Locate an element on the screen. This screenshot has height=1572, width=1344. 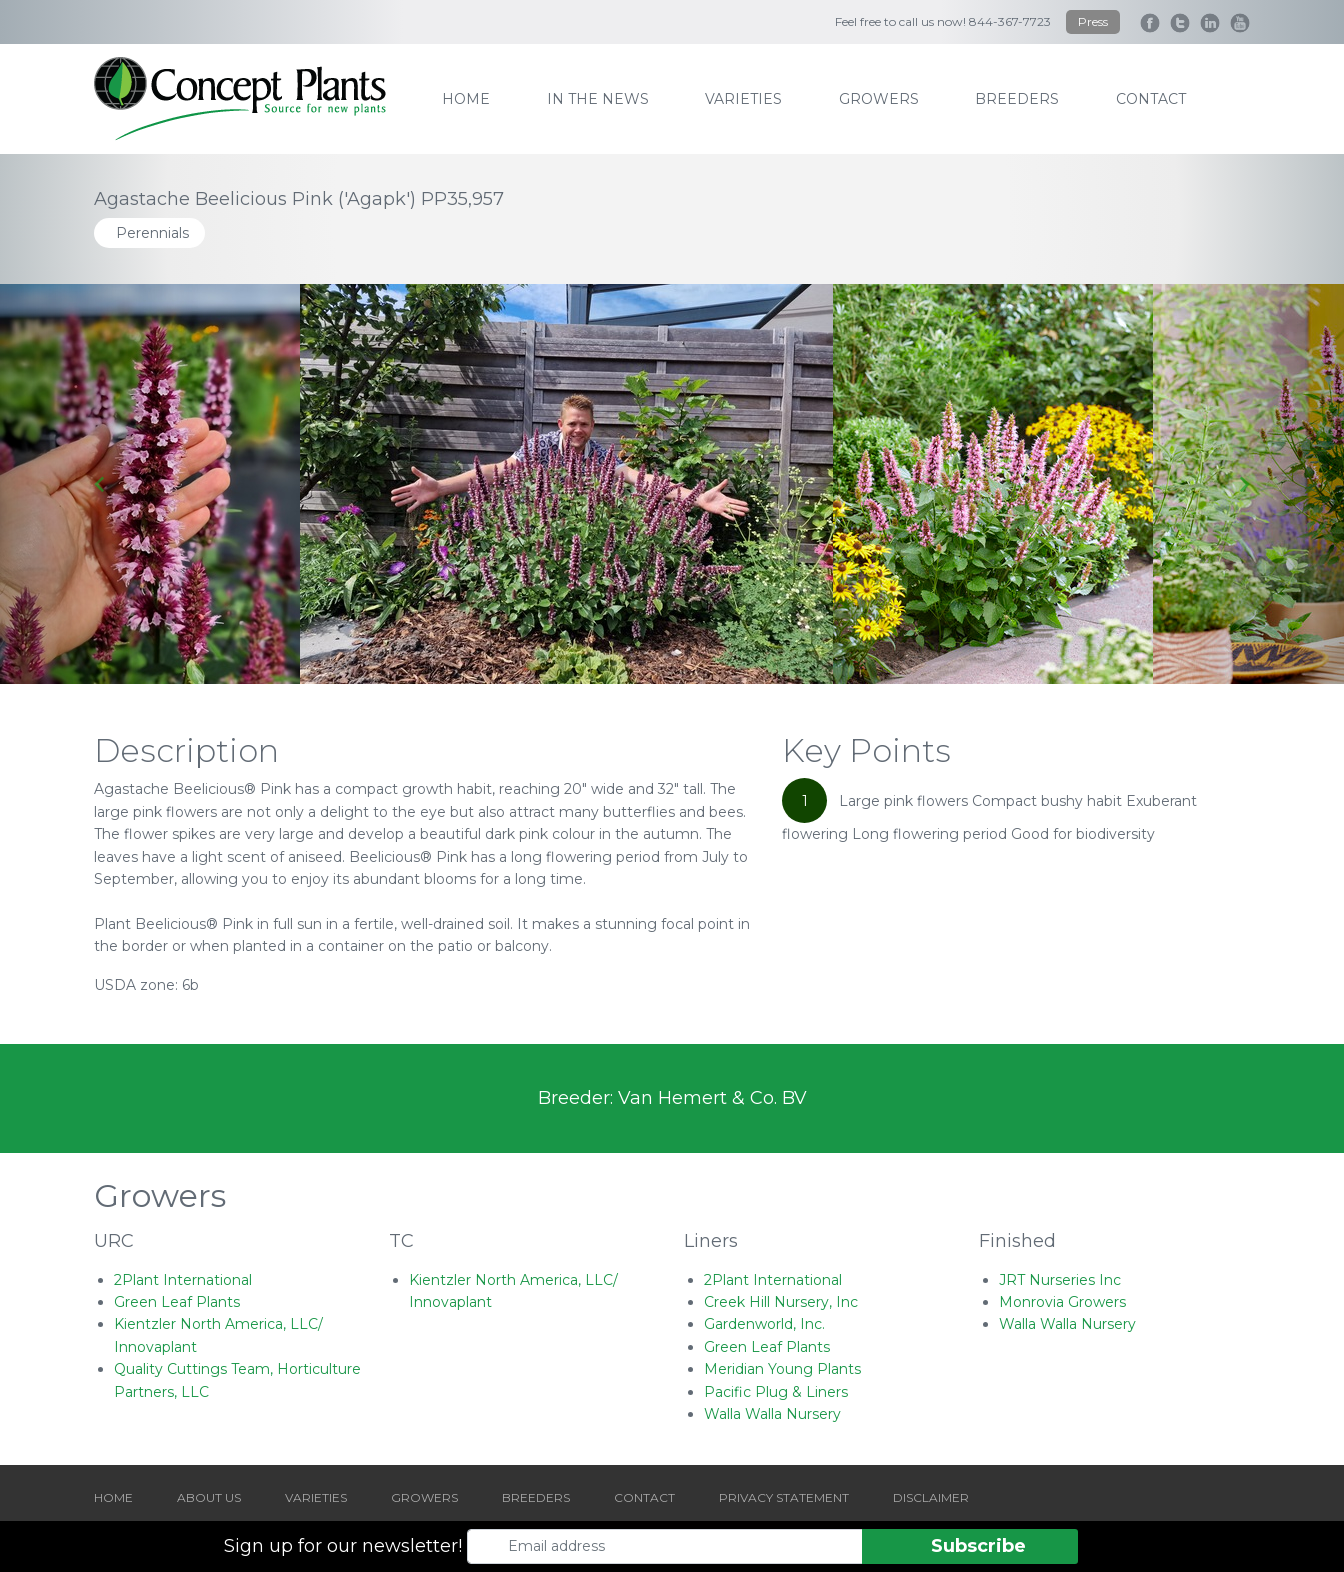
[Go to last slide] is located at coordinates (101, 484).